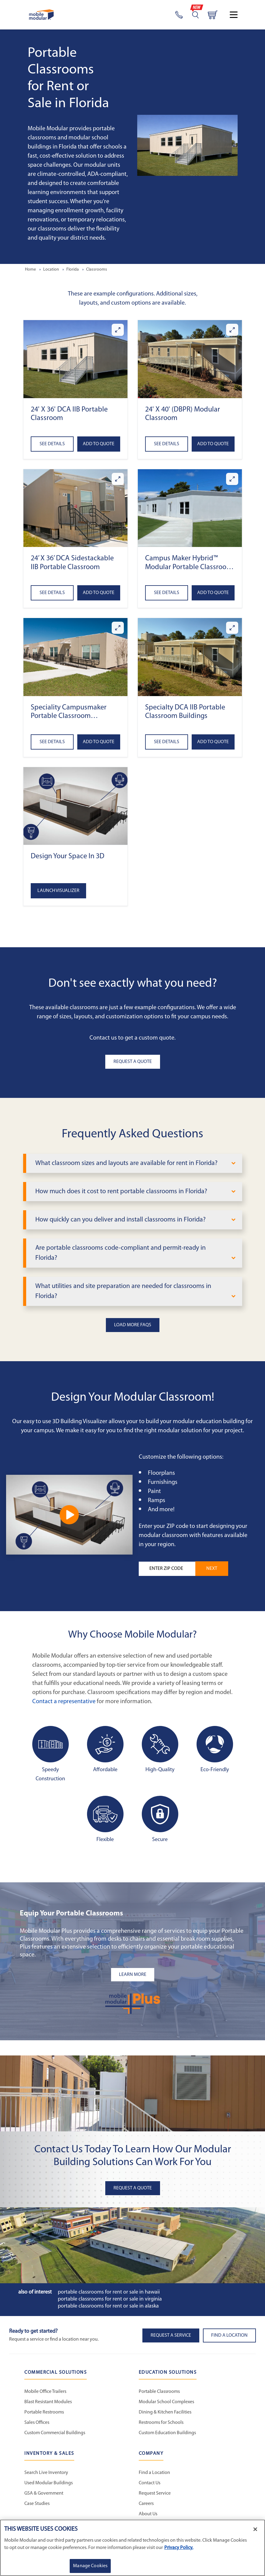 This screenshot has width=265, height=2576. What do you see at coordinates (132, 1325) in the screenshot?
I see `Load More FAQs [button]` at bounding box center [132, 1325].